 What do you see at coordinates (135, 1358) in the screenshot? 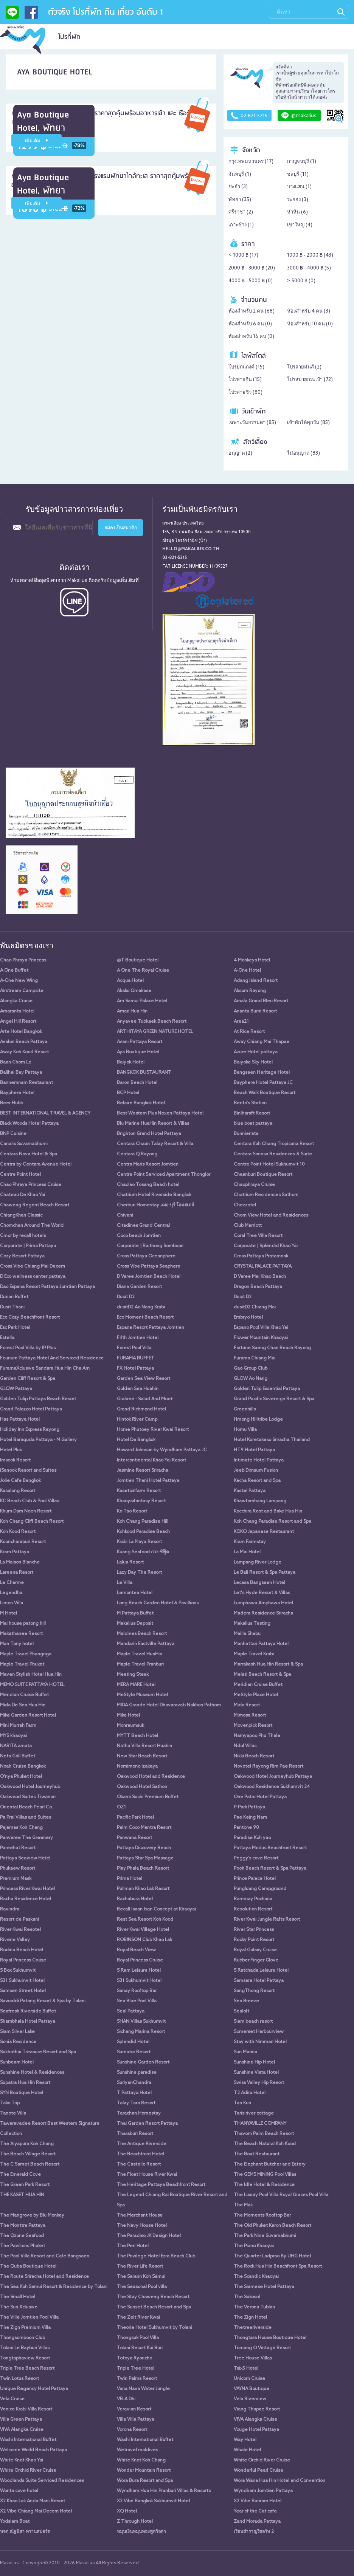
I see `FURAMA BUFFET` at bounding box center [135, 1358].